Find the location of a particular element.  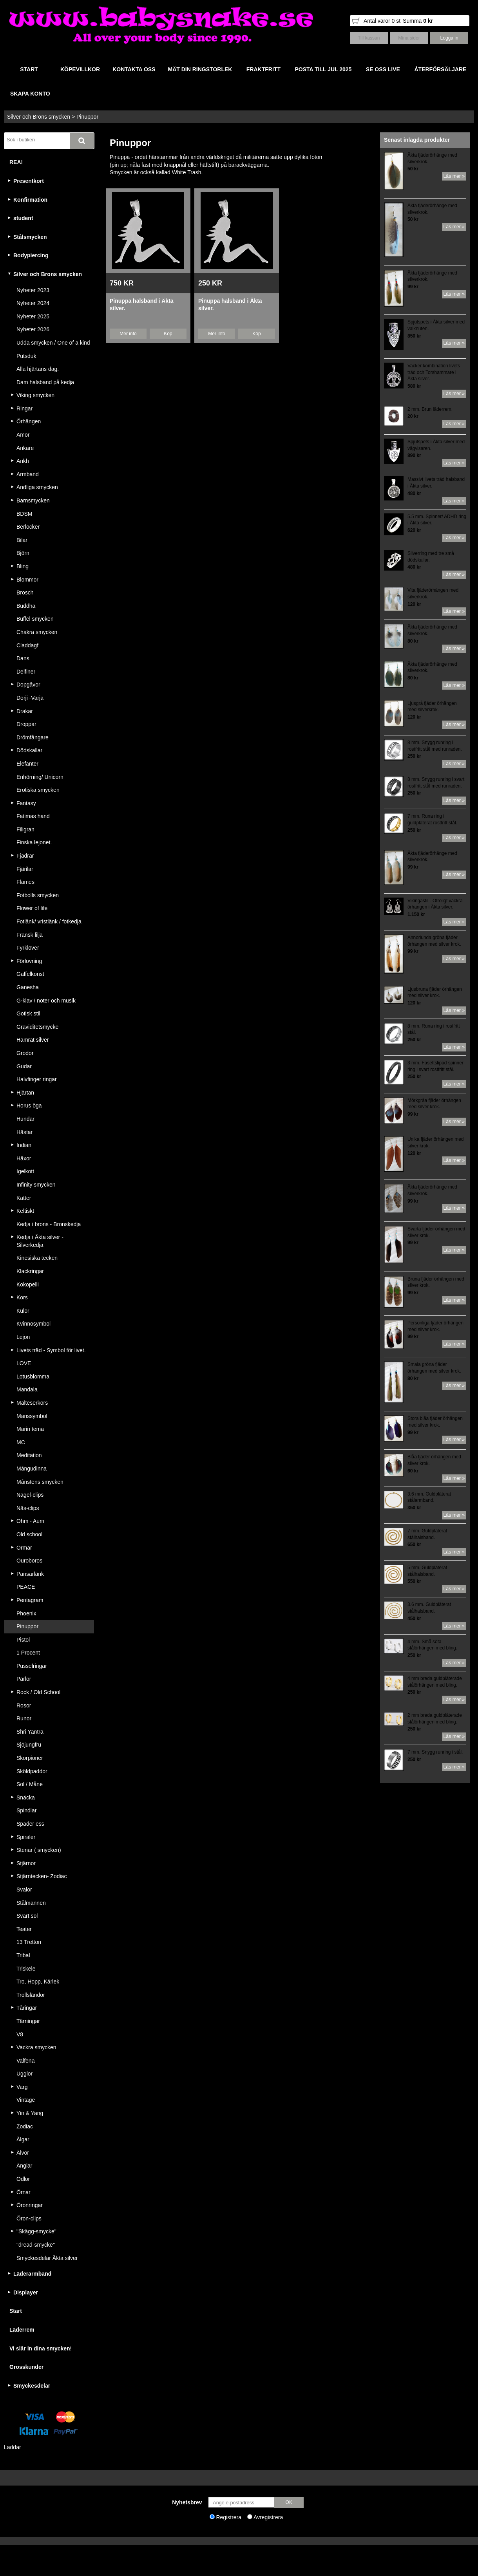

Nyheter 2025 is located at coordinates (32, 316).